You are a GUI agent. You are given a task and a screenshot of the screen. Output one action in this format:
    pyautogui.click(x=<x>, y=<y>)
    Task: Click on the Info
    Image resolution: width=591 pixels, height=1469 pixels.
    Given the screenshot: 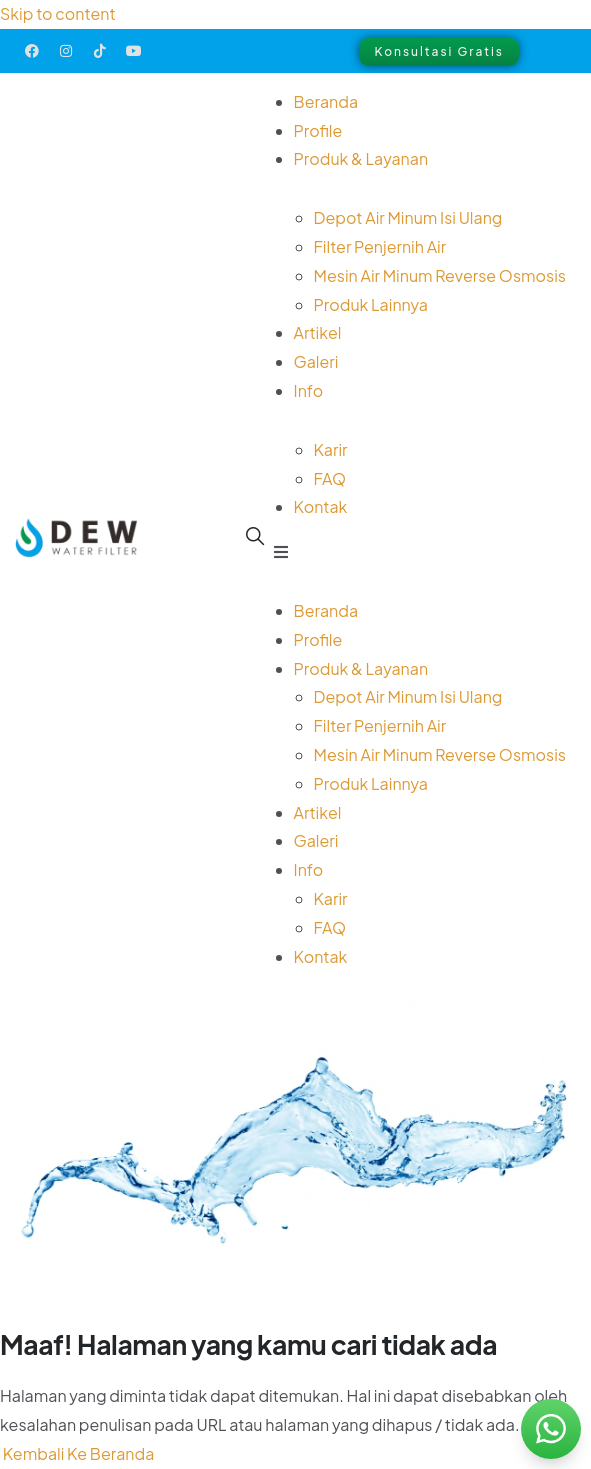 What is the action you would take?
    pyautogui.click(x=309, y=390)
    